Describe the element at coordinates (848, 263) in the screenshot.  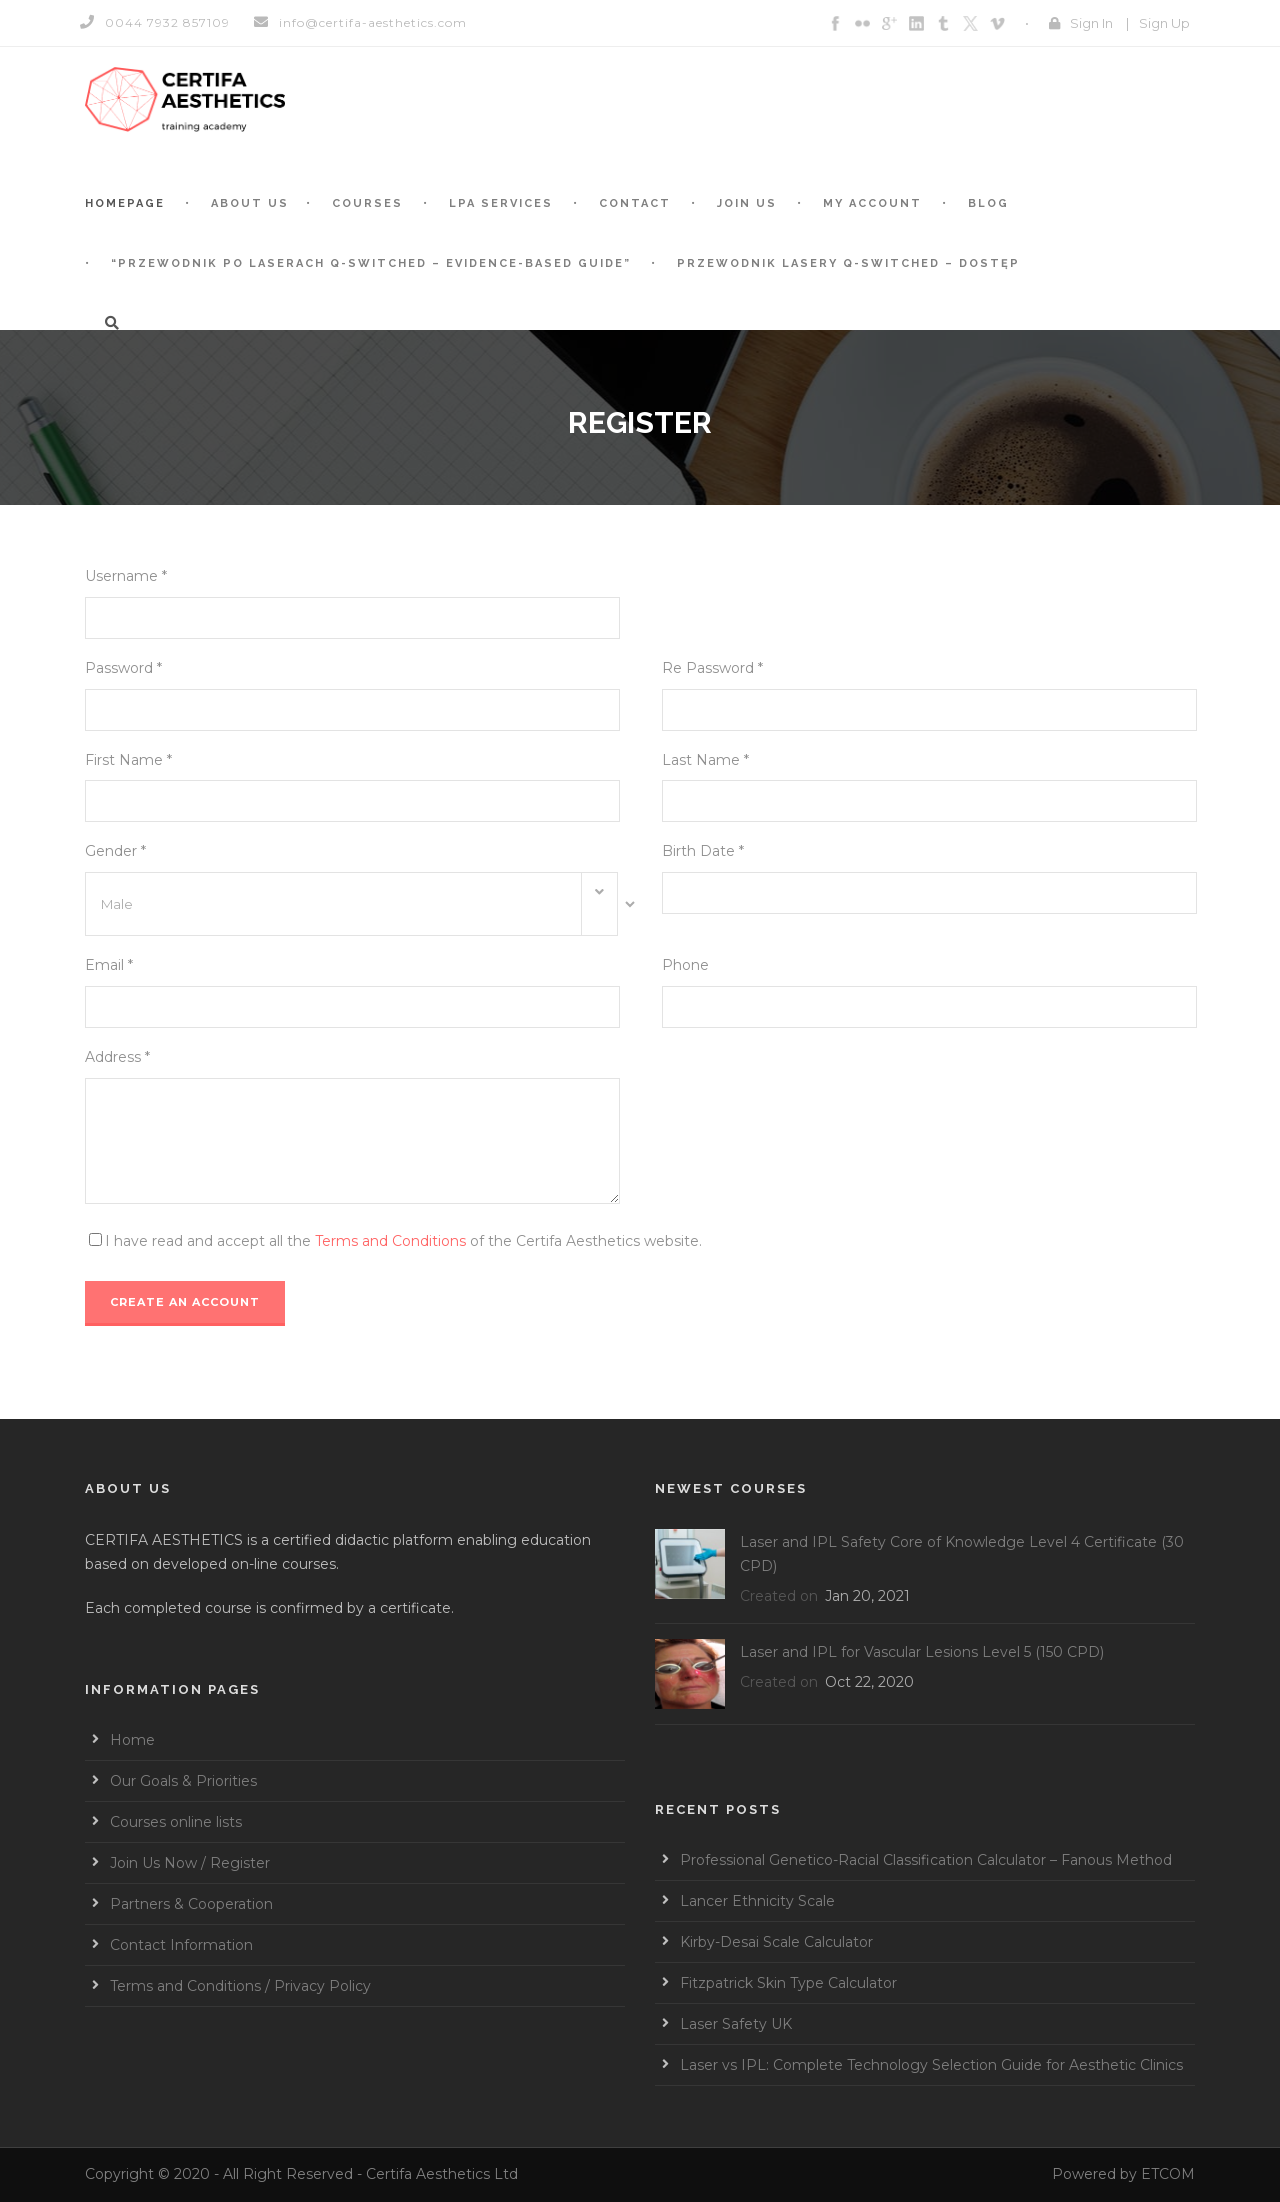
I see `Przewodnik Lasery Q-switched – Dostęp` at that location.